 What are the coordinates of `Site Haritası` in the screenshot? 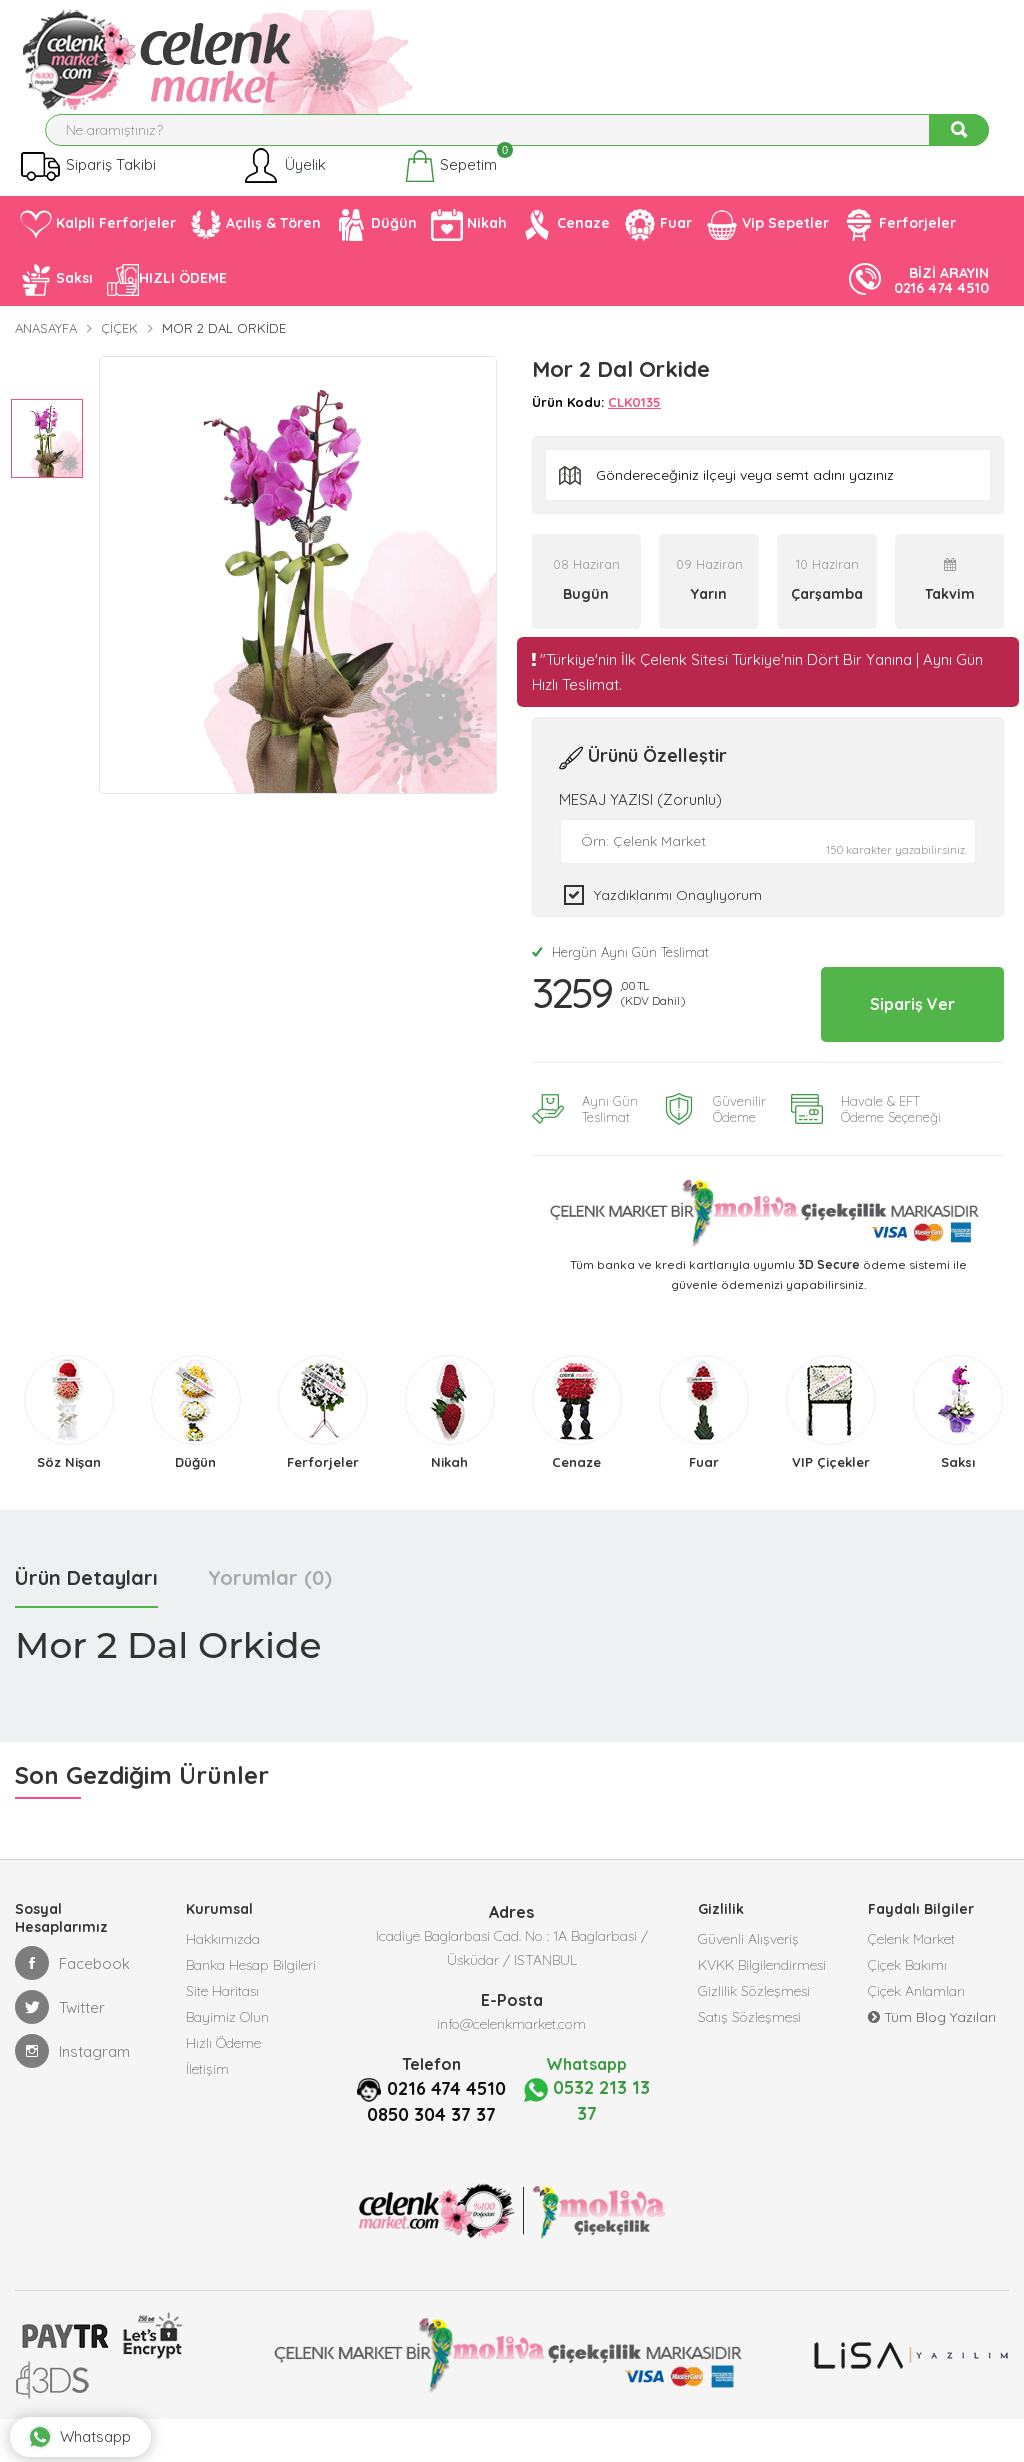 It's located at (222, 2044).